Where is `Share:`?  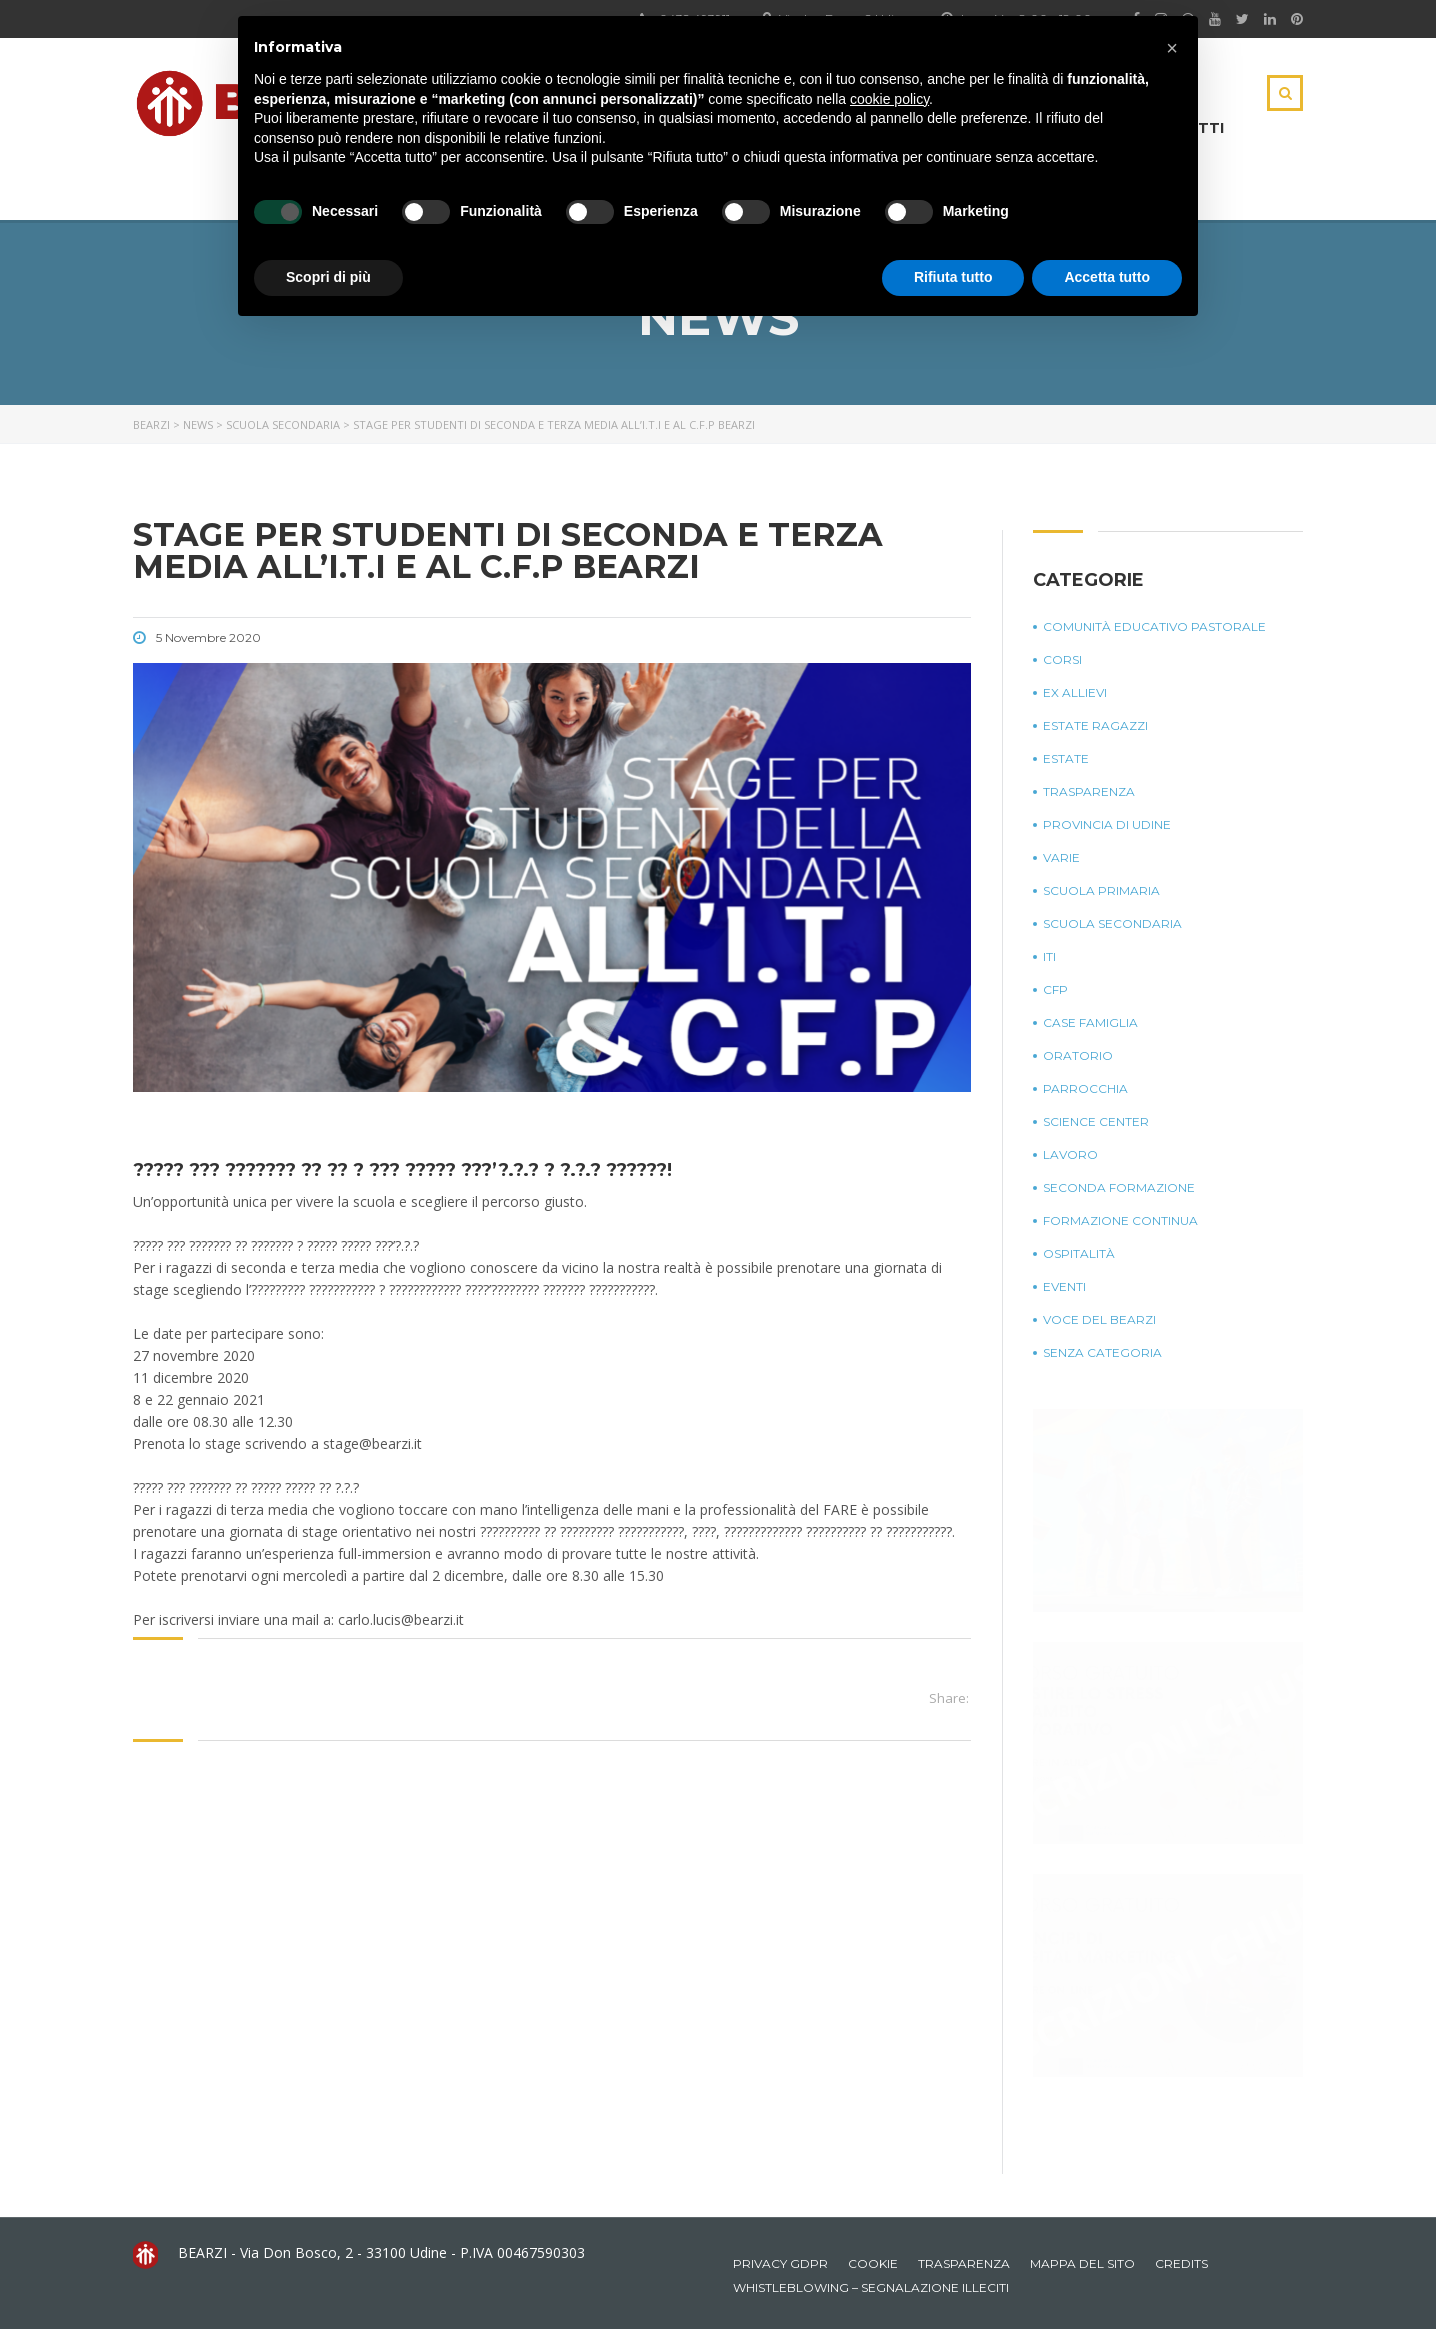 Share: is located at coordinates (949, 1698).